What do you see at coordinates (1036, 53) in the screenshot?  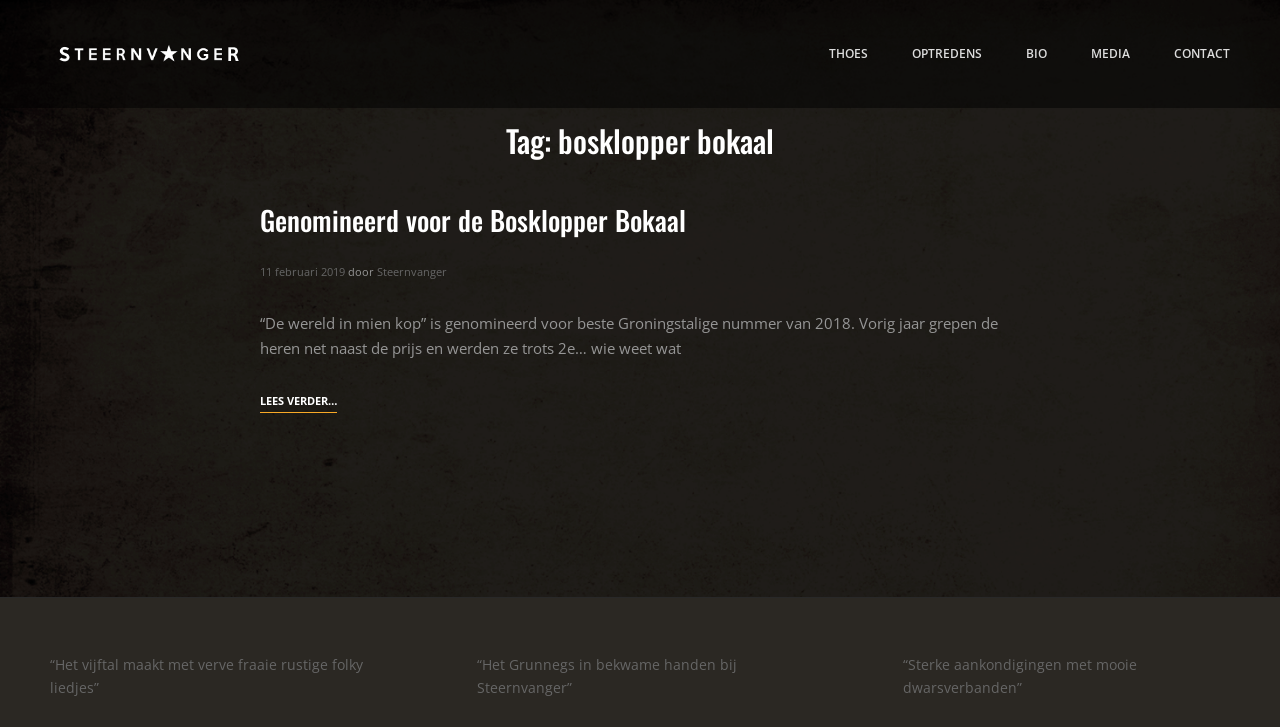 I see `bio` at bounding box center [1036, 53].